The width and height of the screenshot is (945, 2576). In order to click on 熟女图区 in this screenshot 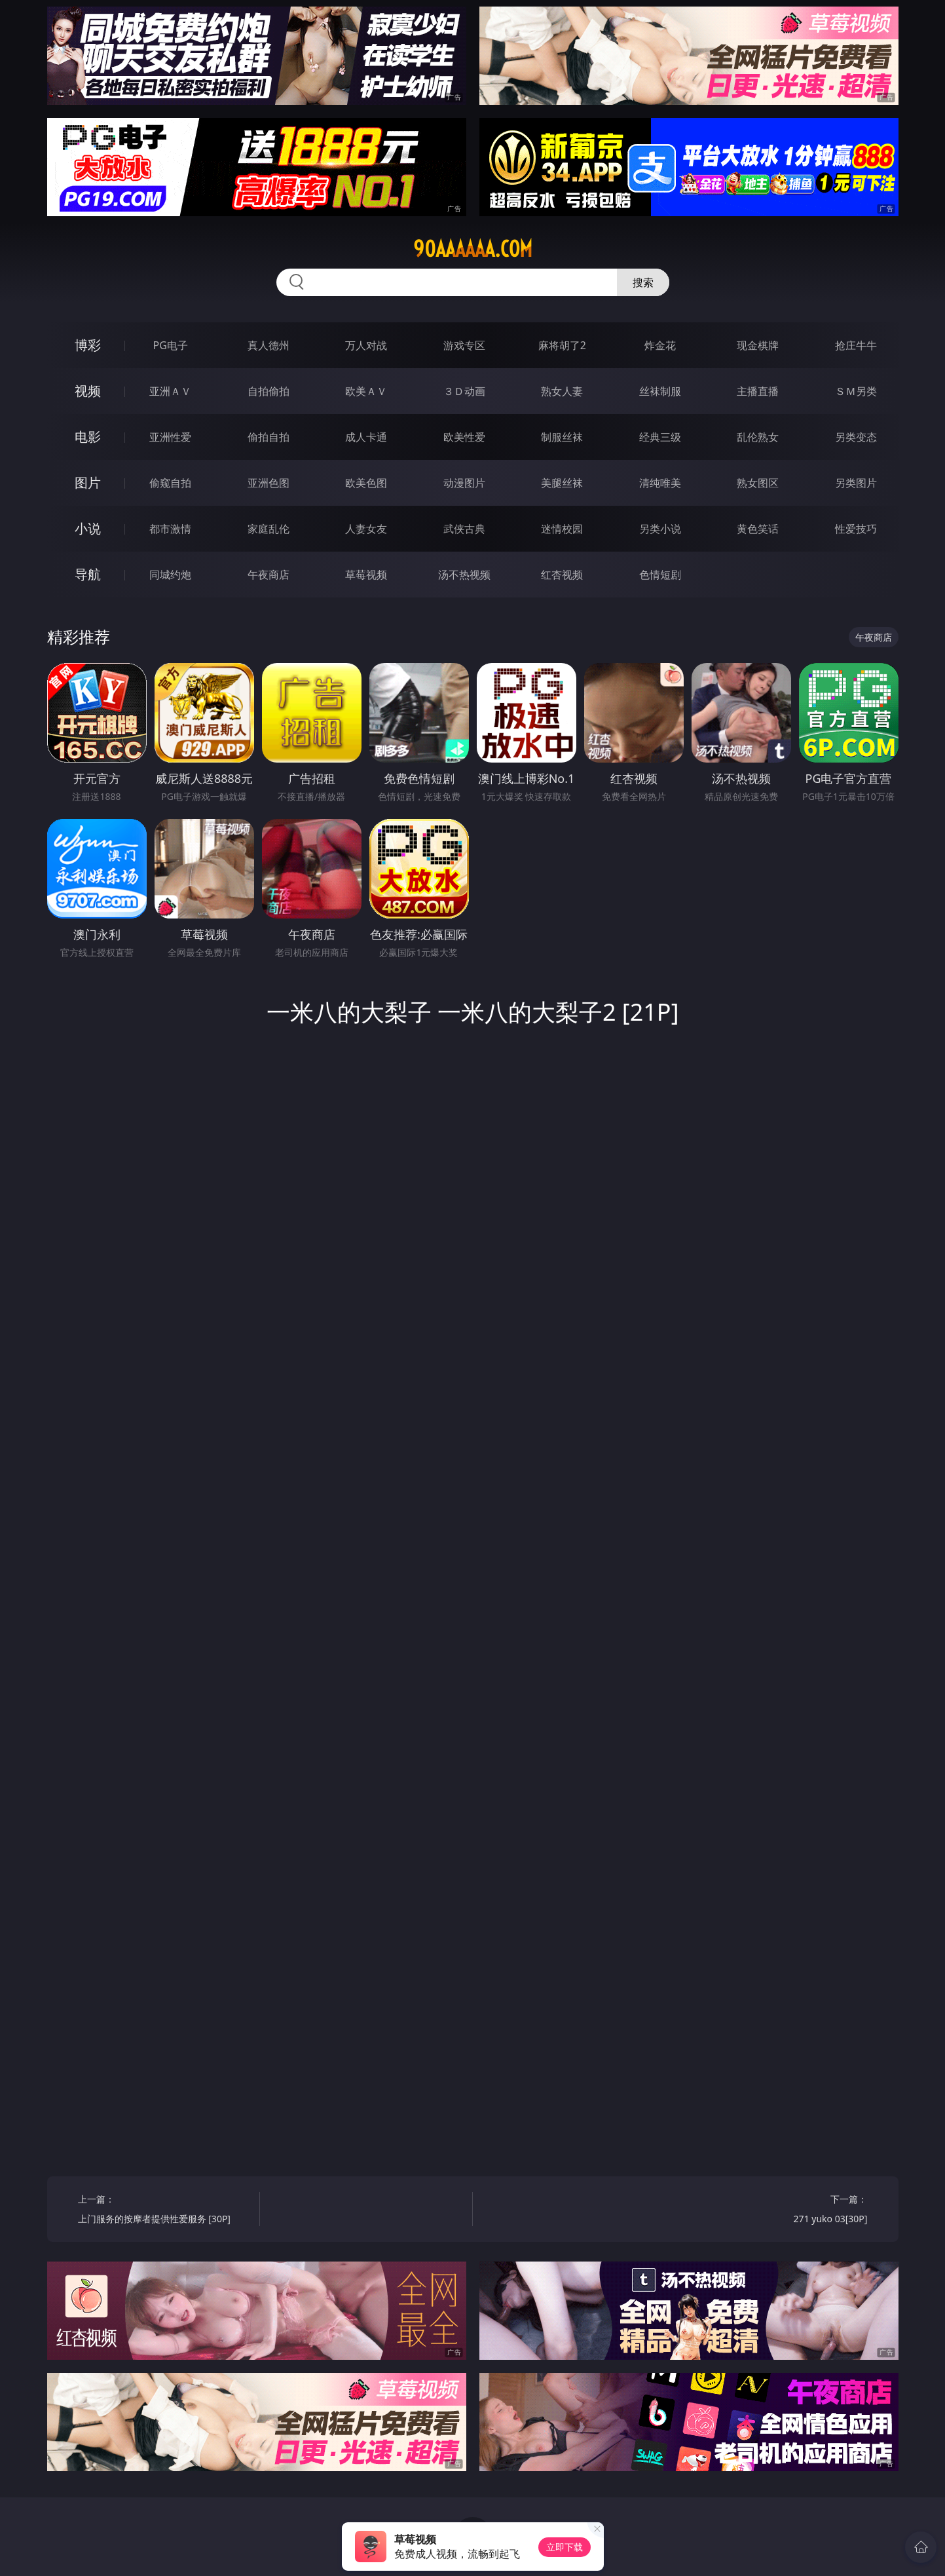, I will do `click(758, 483)`.